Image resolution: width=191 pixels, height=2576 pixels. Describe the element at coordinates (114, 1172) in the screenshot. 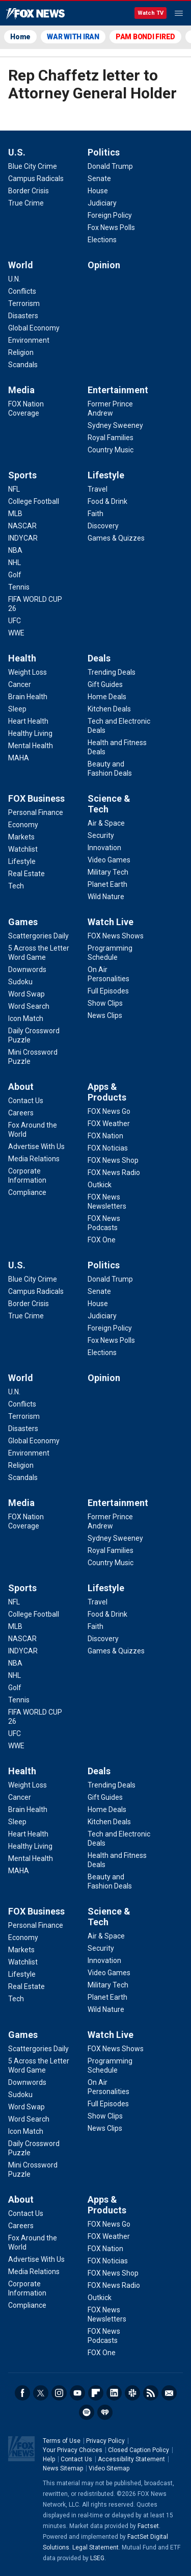

I see `[Apps & Products - FOX News Radio]` at that location.